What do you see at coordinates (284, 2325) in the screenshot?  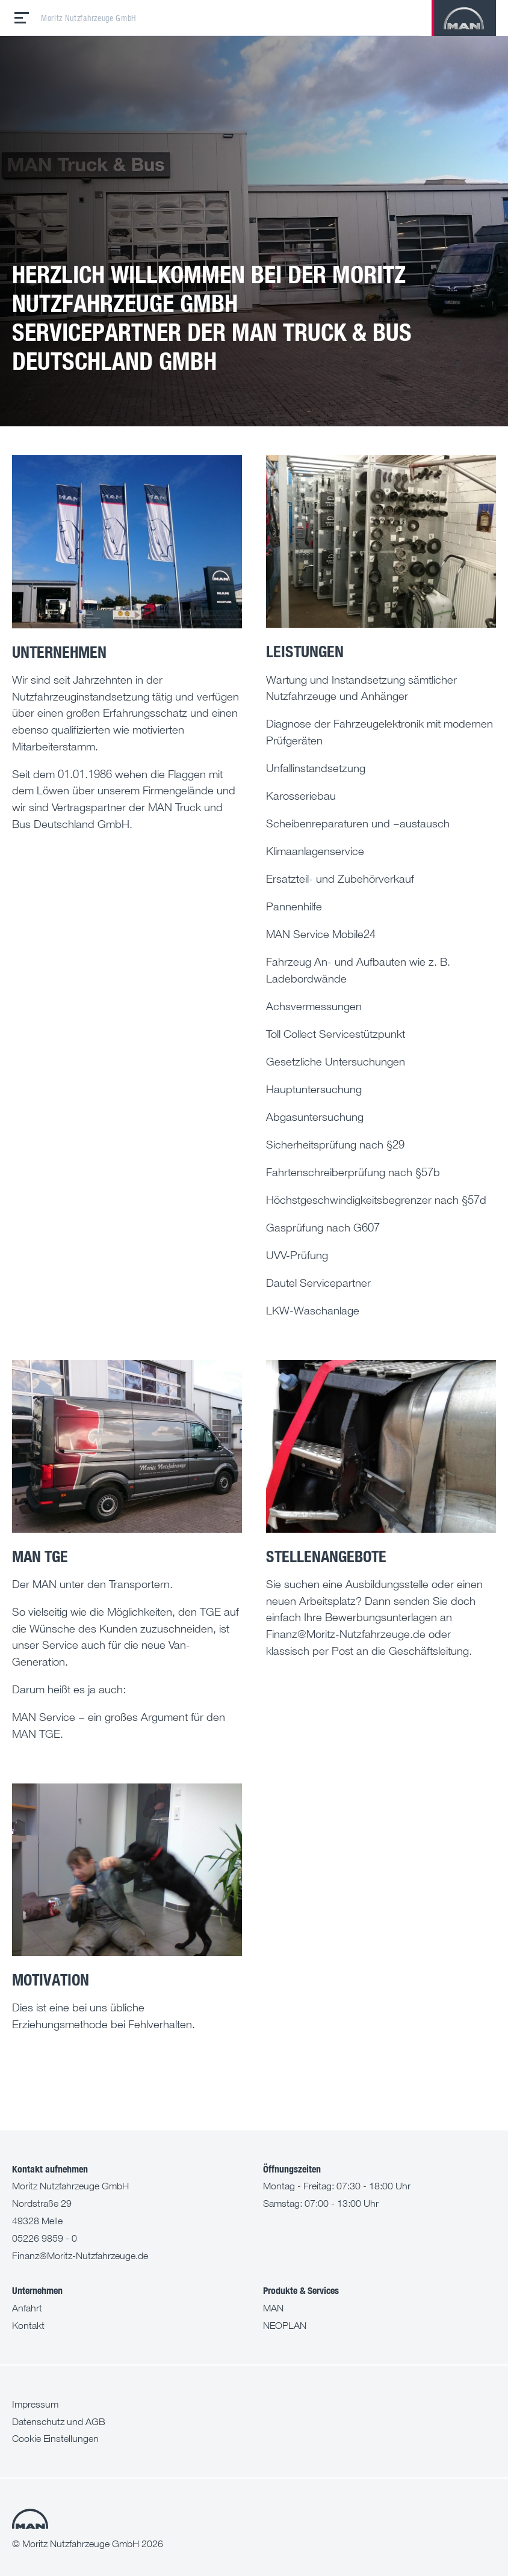 I see `NEOPLAN` at bounding box center [284, 2325].